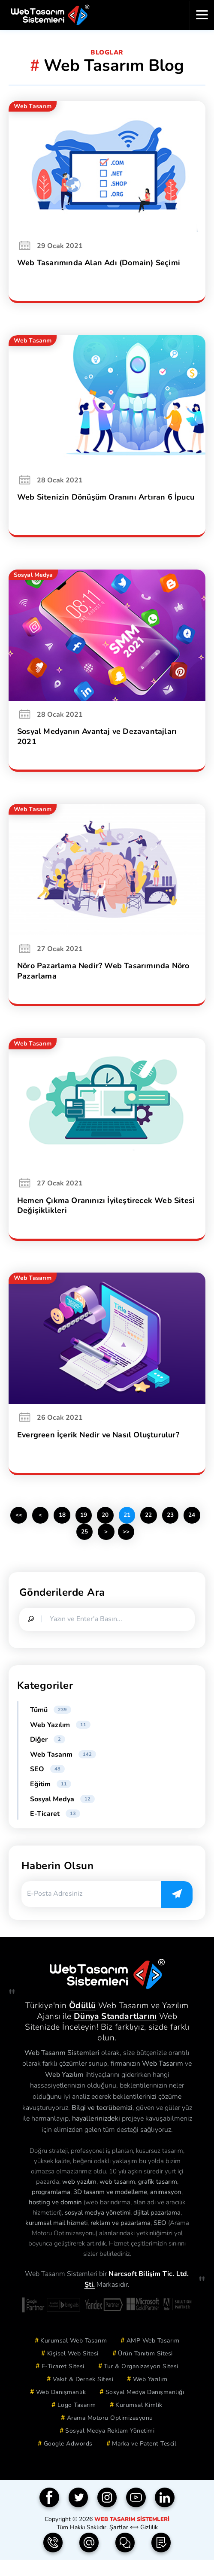 The height and width of the screenshot is (2576, 214). I want to click on Arama Motoru Optimizasyonu, so click(110, 2434).